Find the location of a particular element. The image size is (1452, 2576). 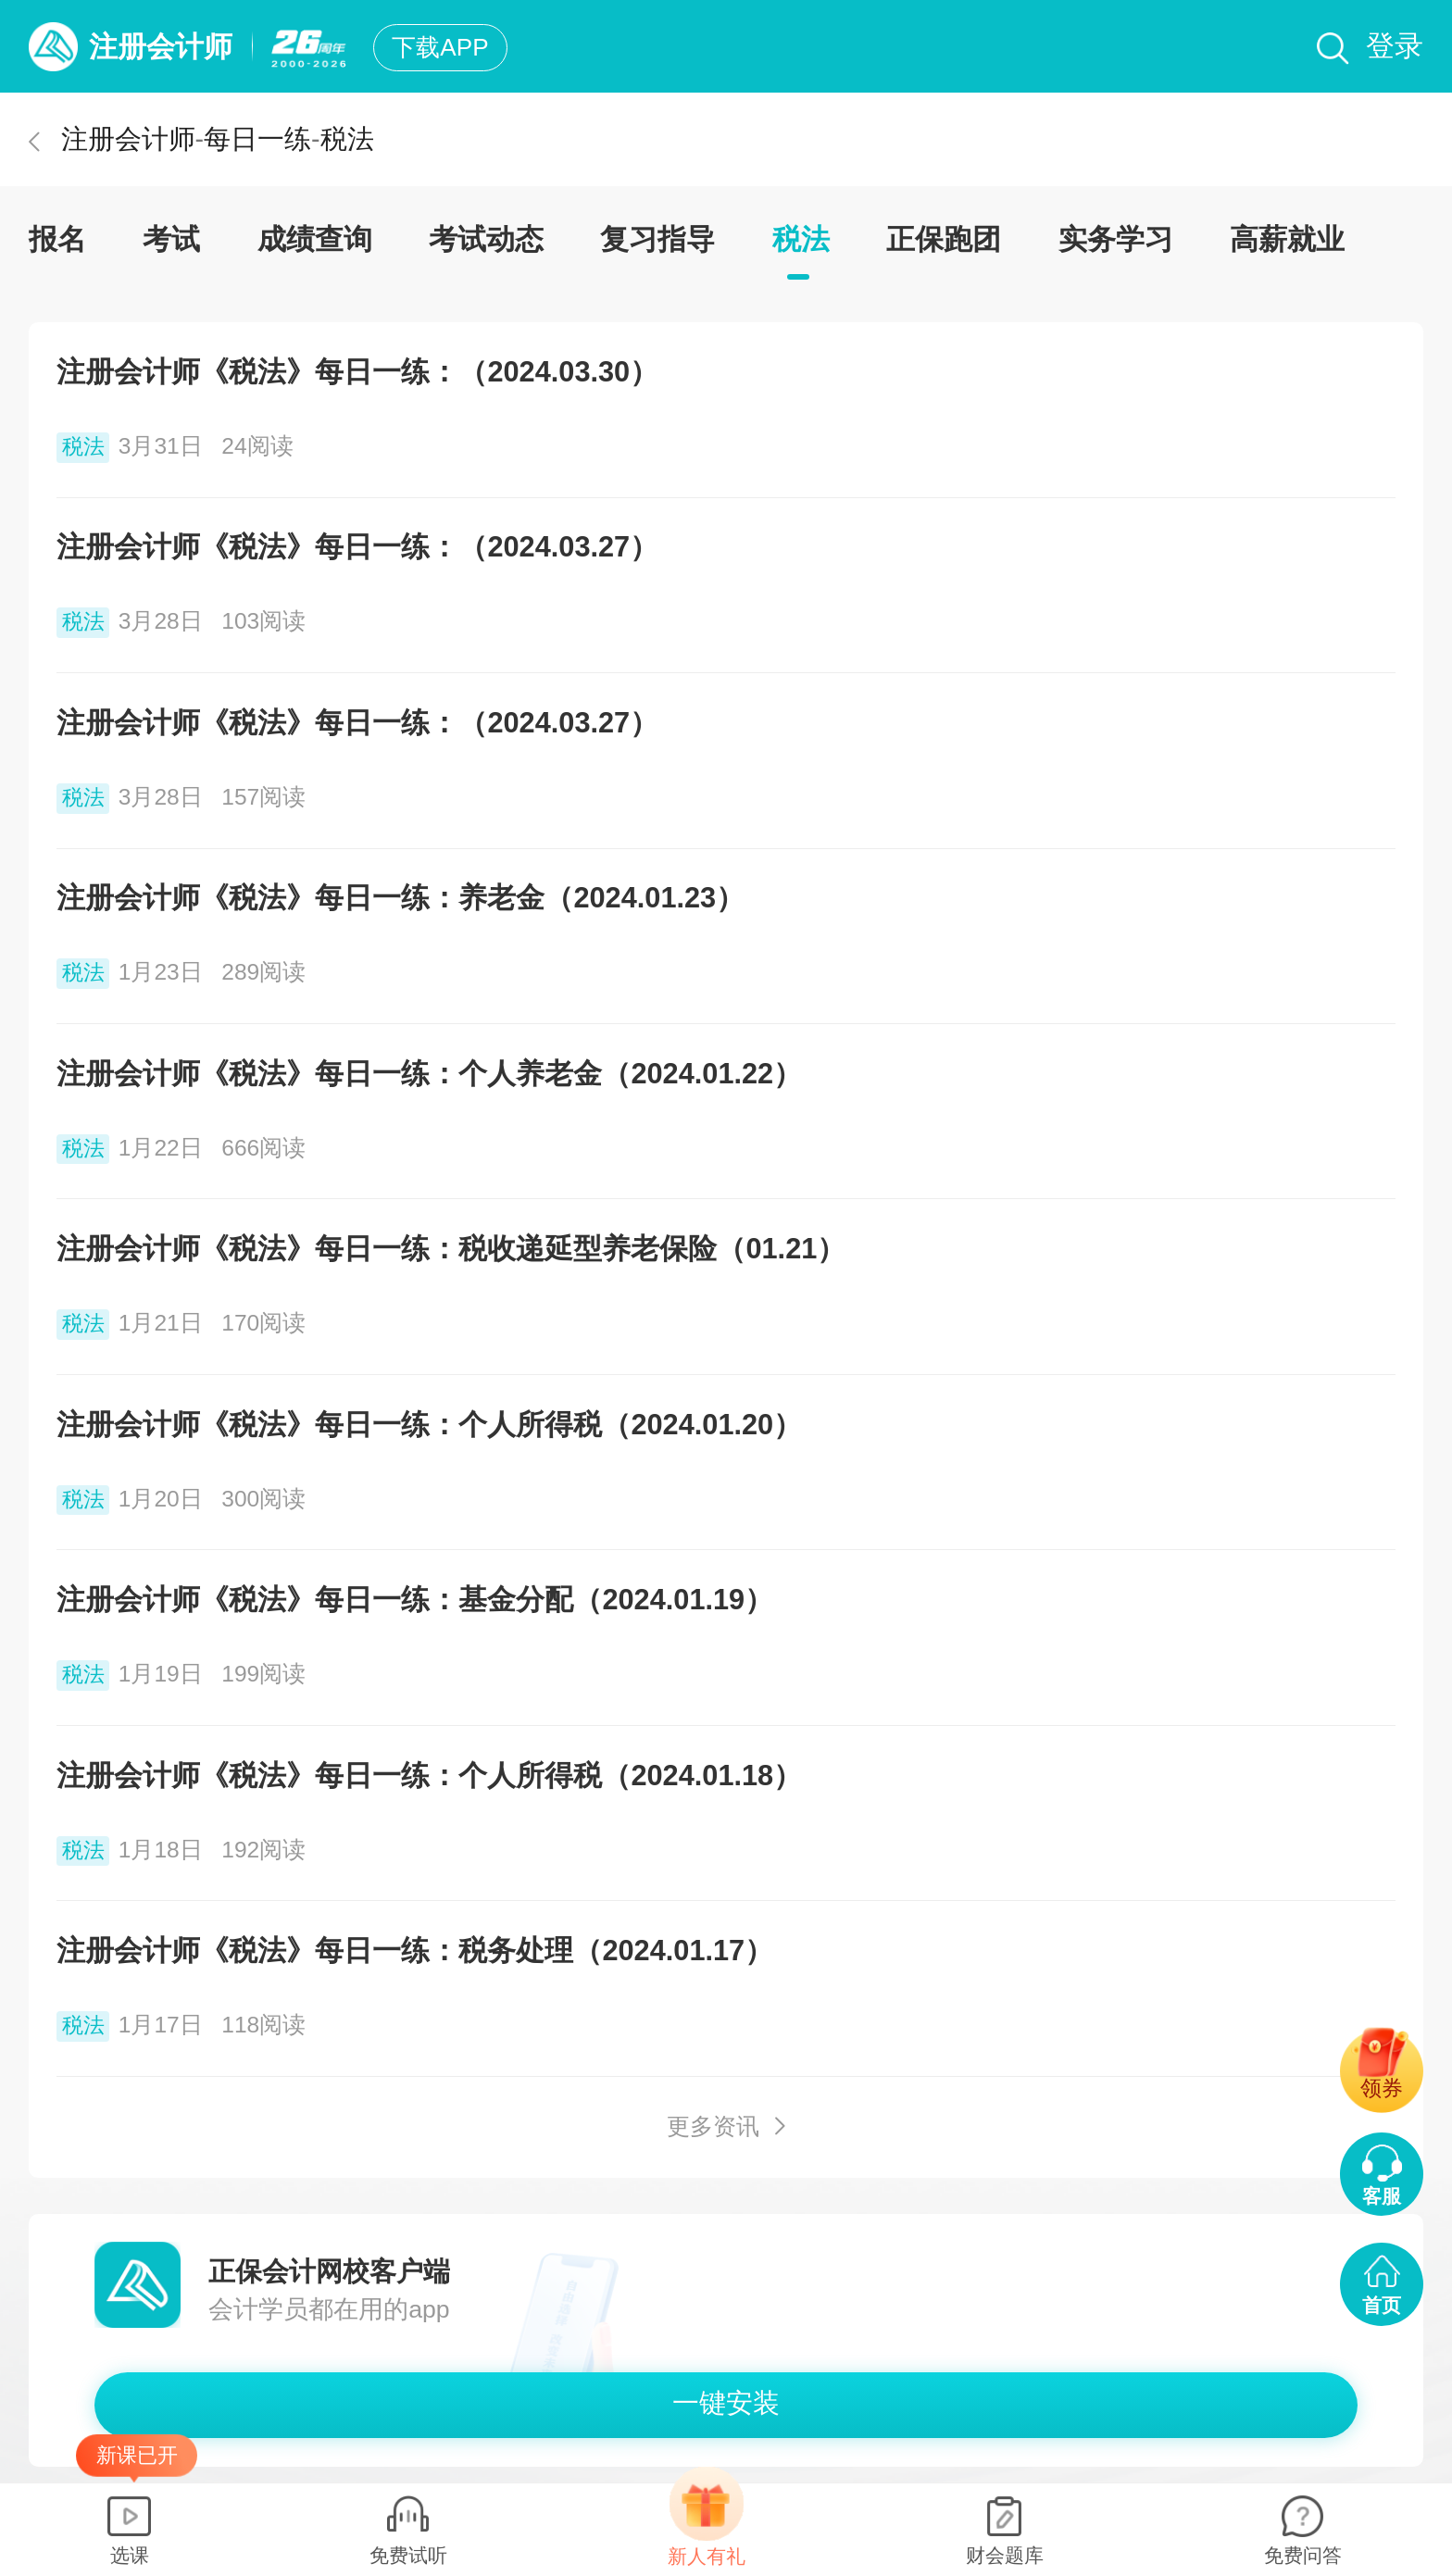

注册会计师《税法》每日一练：（2024.03.27） is located at coordinates (357, 547).